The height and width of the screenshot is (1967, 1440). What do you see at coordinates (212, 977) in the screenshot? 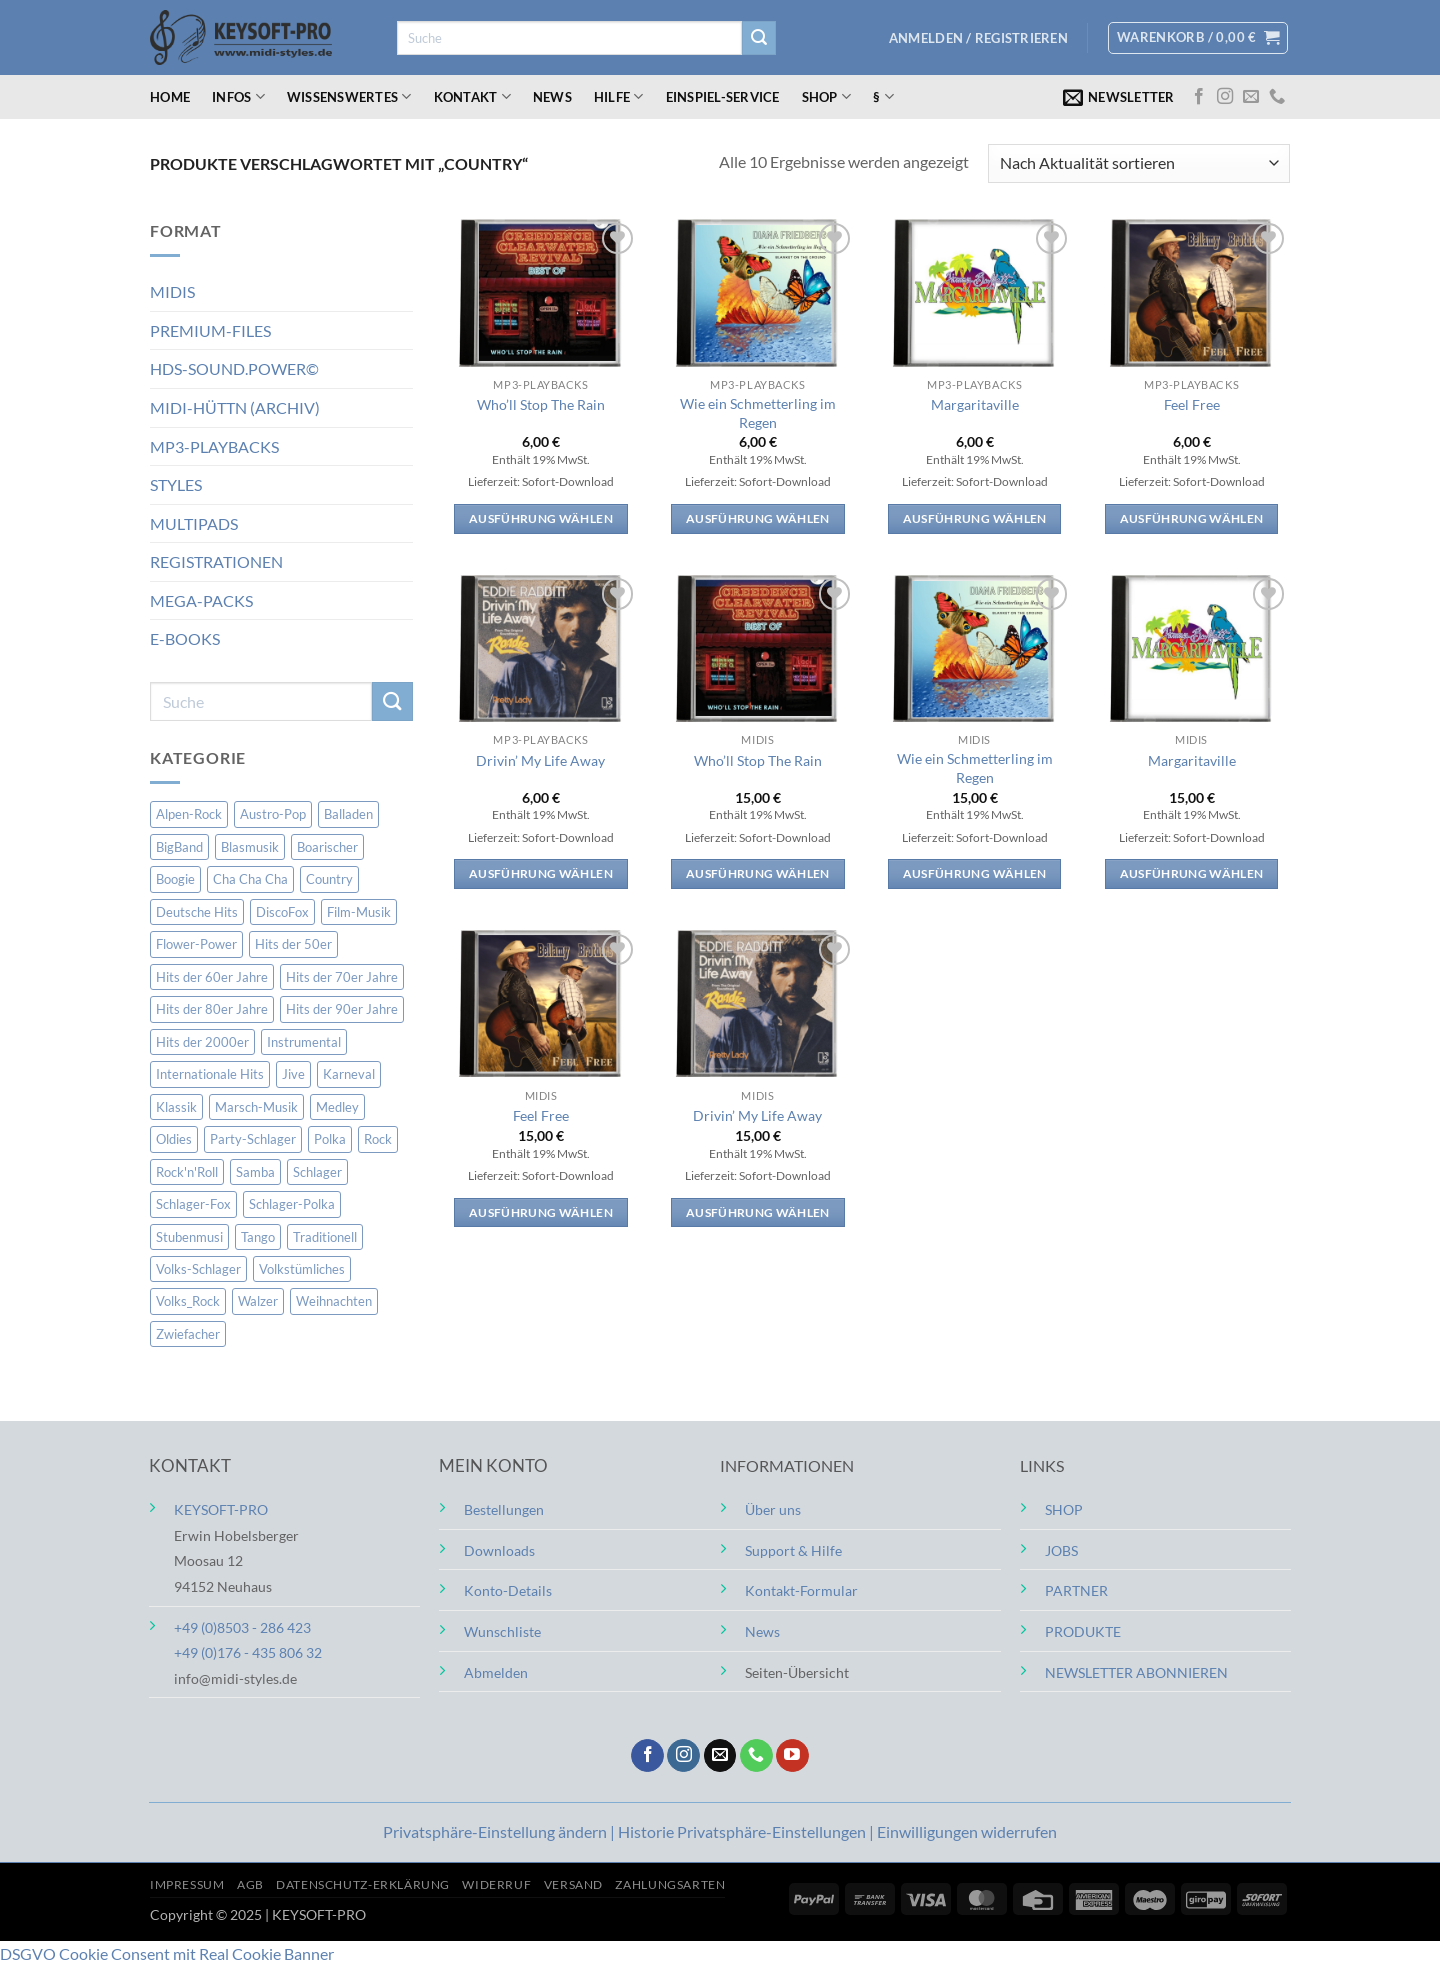
I see `Hits der 60er Jahre [Hits der 60er Jahre (84 Einträge)]` at bounding box center [212, 977].